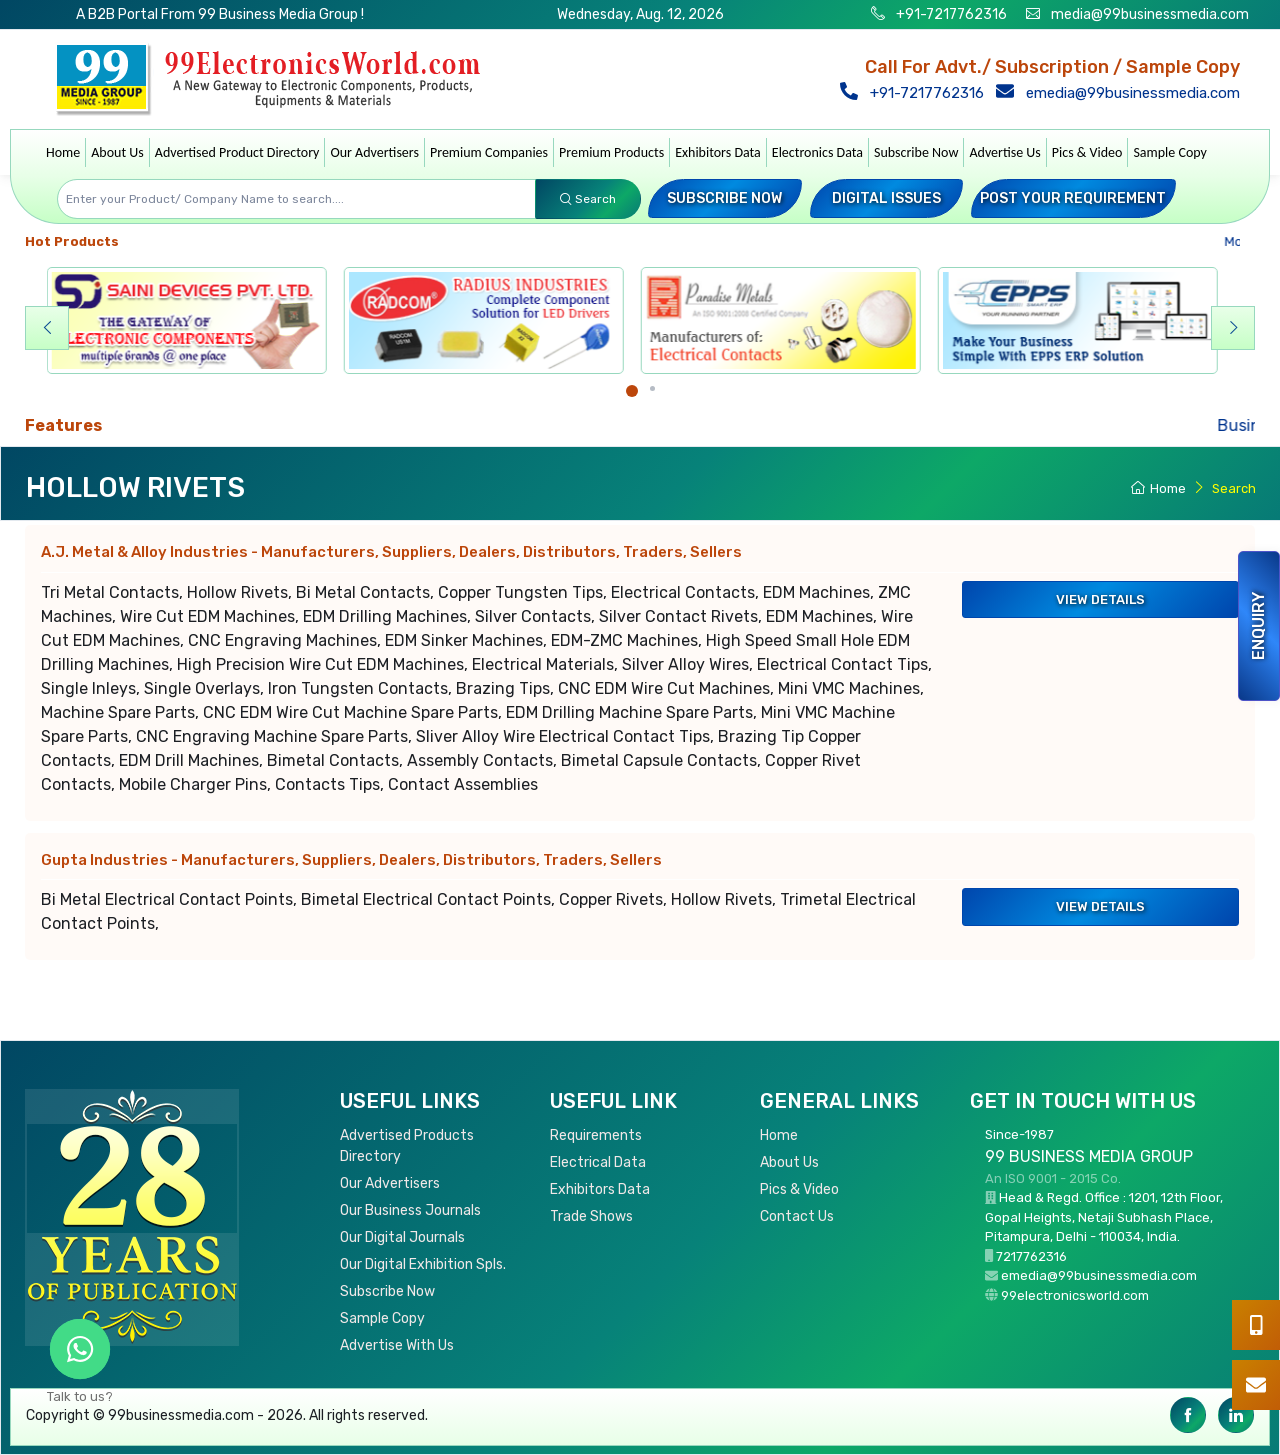 The image size is (1280, 1455). What do you see at coordinates (391, 552) in the screenshot?
I see `A.J. Metal & Alloy Industries` at bounding box center [391, 552].